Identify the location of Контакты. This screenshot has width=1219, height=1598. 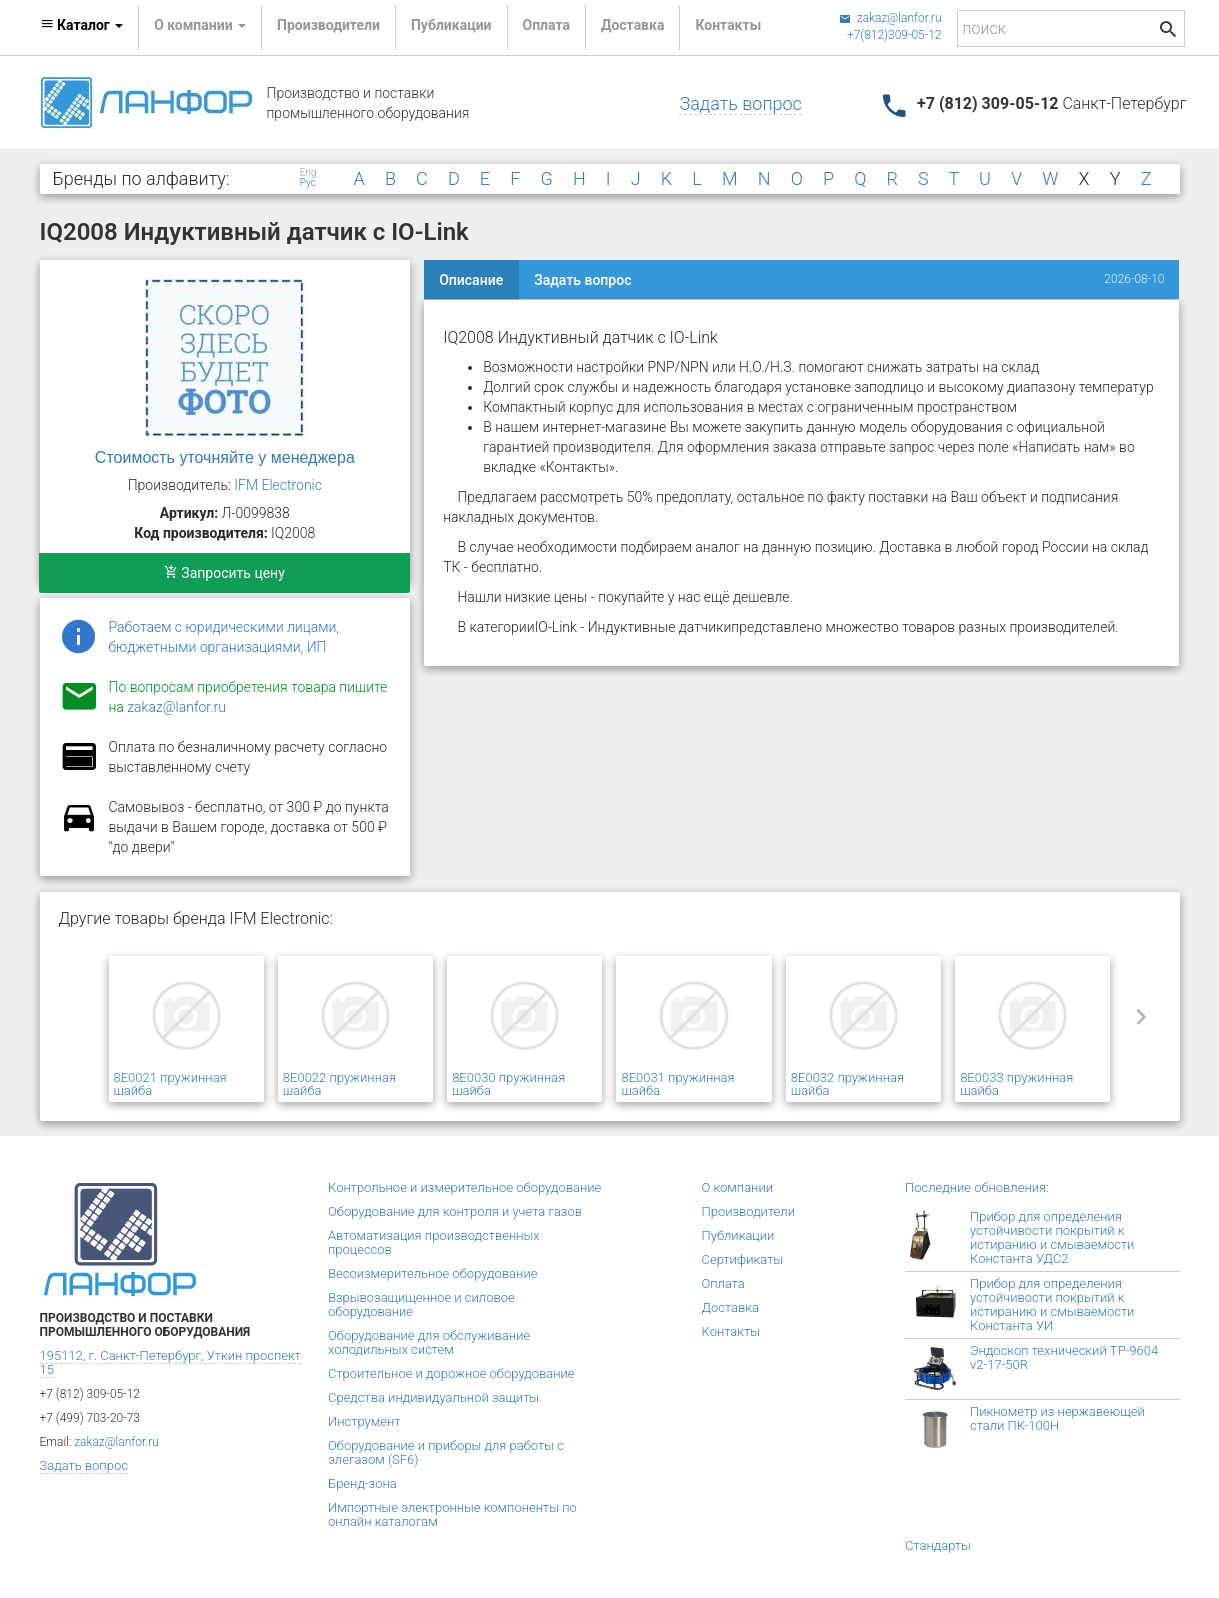
(728, 25).